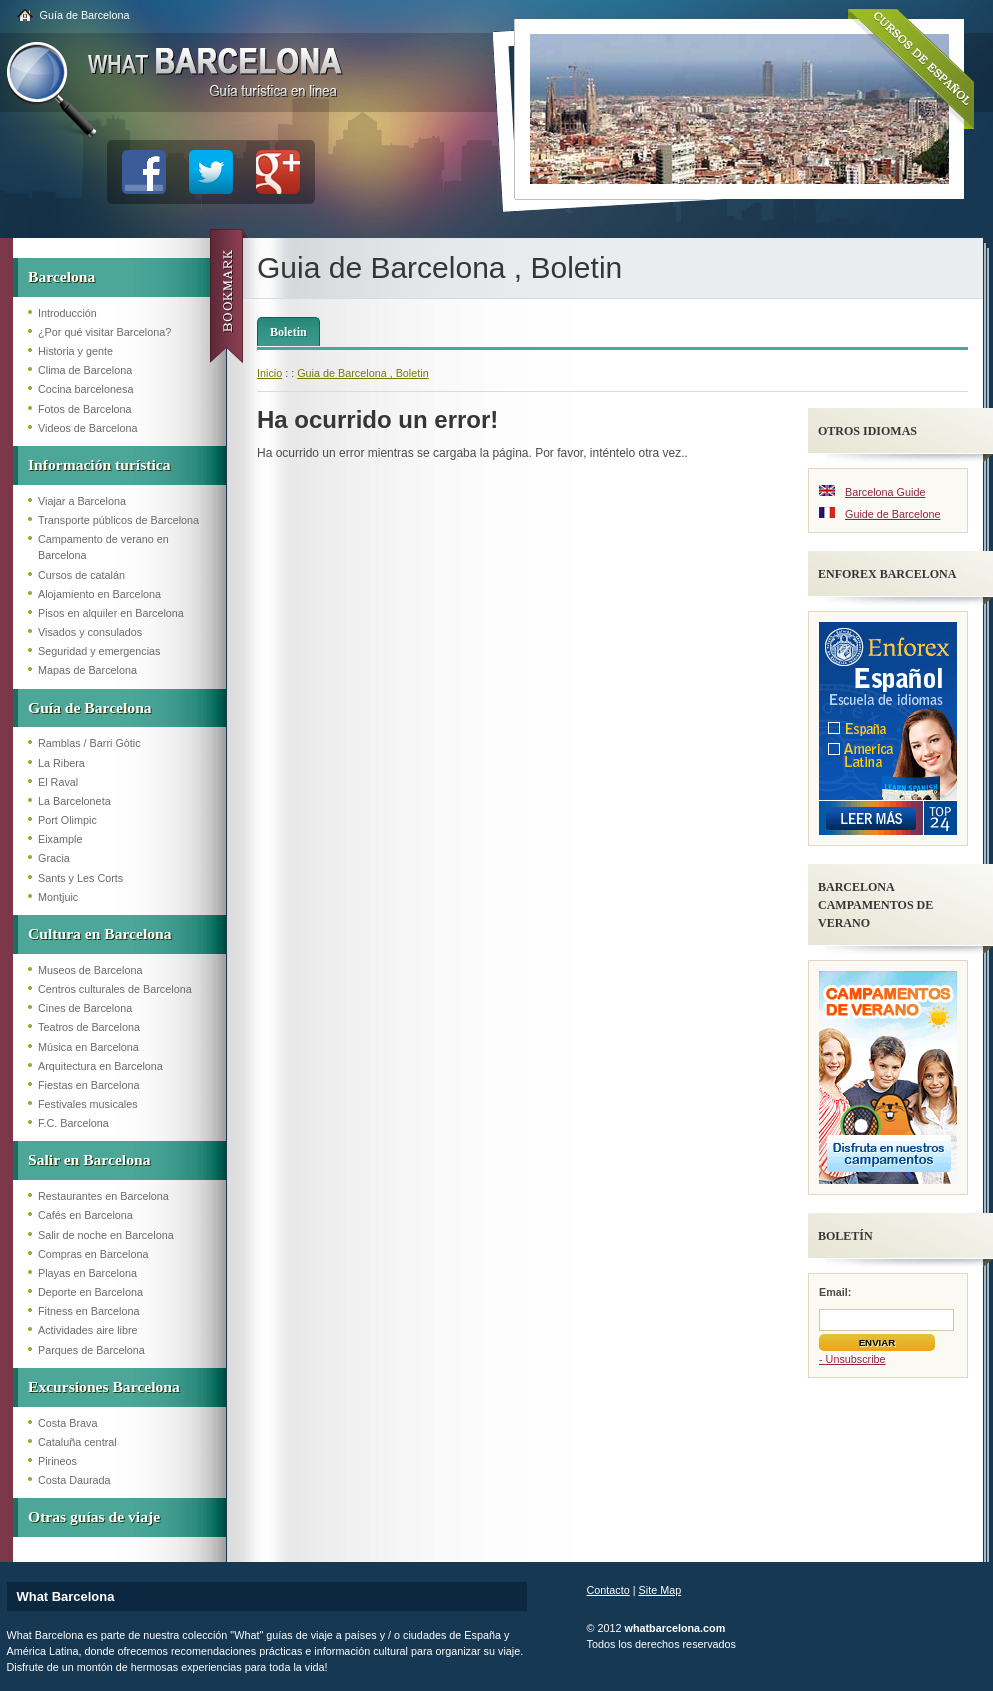 The image size is (993, 1691). What do you see at coordinates (61, 276) in the screenshot?
I see `Barcelona` at bounding box center [61, 276].